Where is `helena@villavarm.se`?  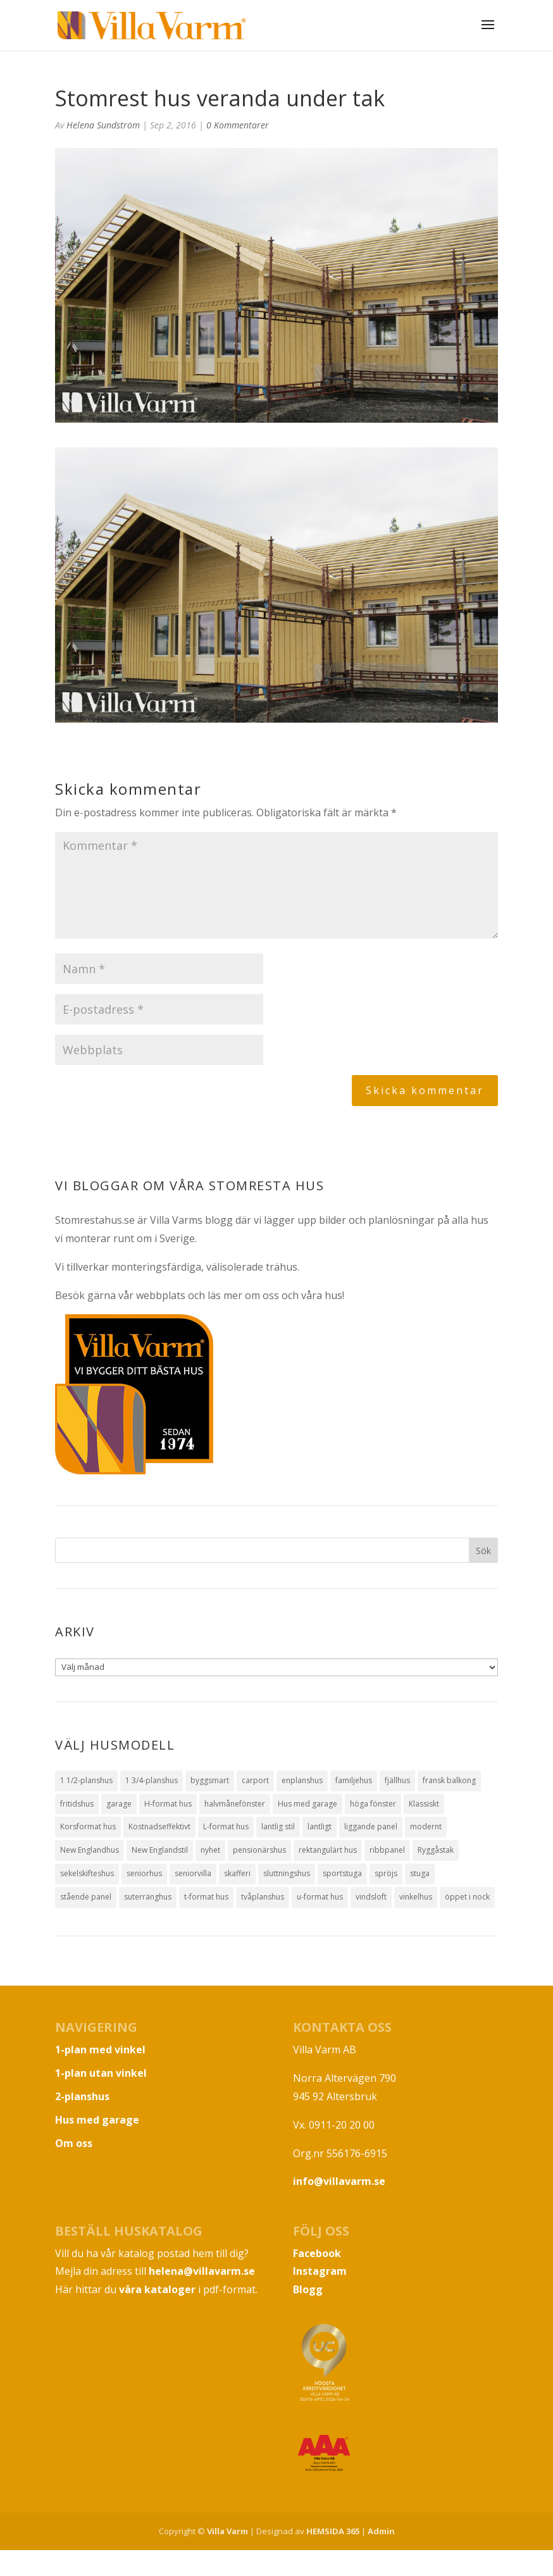
helena@villavarm.se is located at coordinates (202, 2271).